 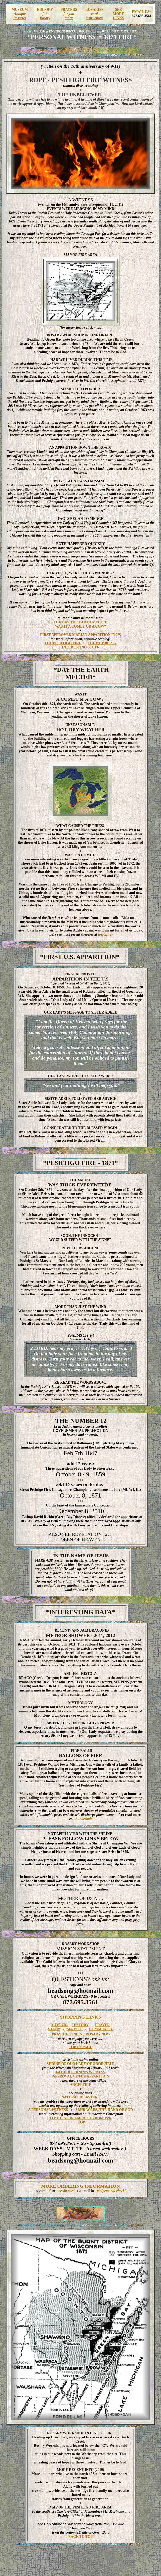 I want to click on SEE MORE, so click(x=118, y=12).